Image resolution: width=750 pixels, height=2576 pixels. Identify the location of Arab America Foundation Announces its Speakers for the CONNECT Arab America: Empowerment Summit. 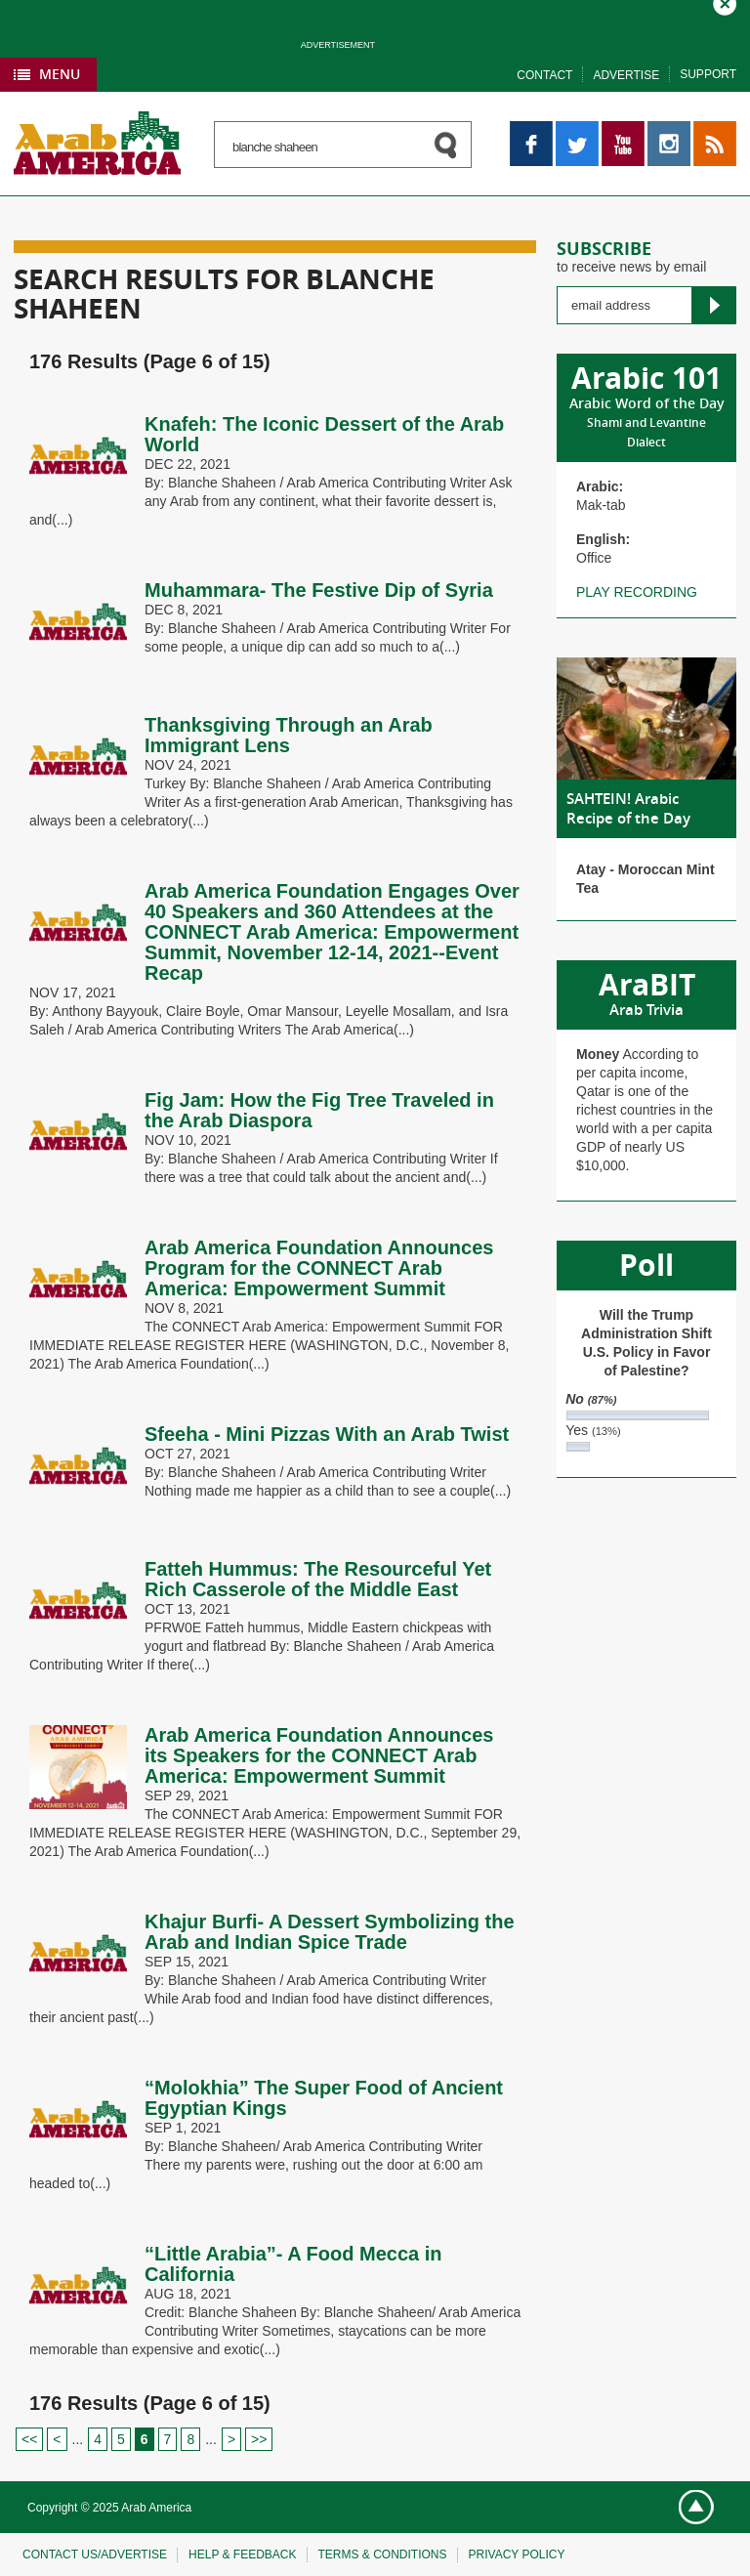
(319, 1755).